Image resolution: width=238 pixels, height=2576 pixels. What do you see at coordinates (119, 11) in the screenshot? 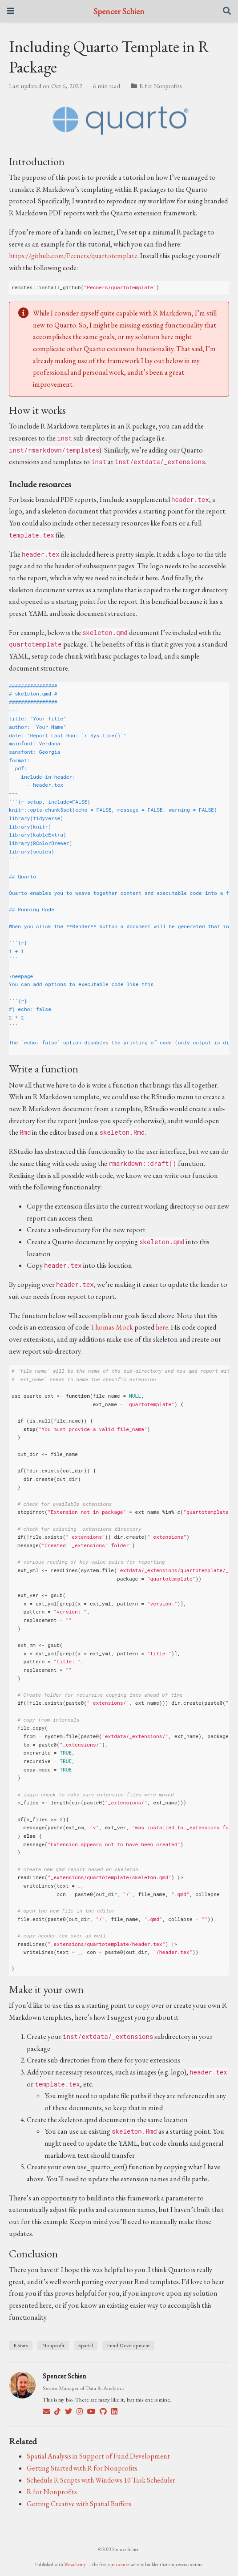
I see `Spencer Schien` at bounding box center [119, 11].